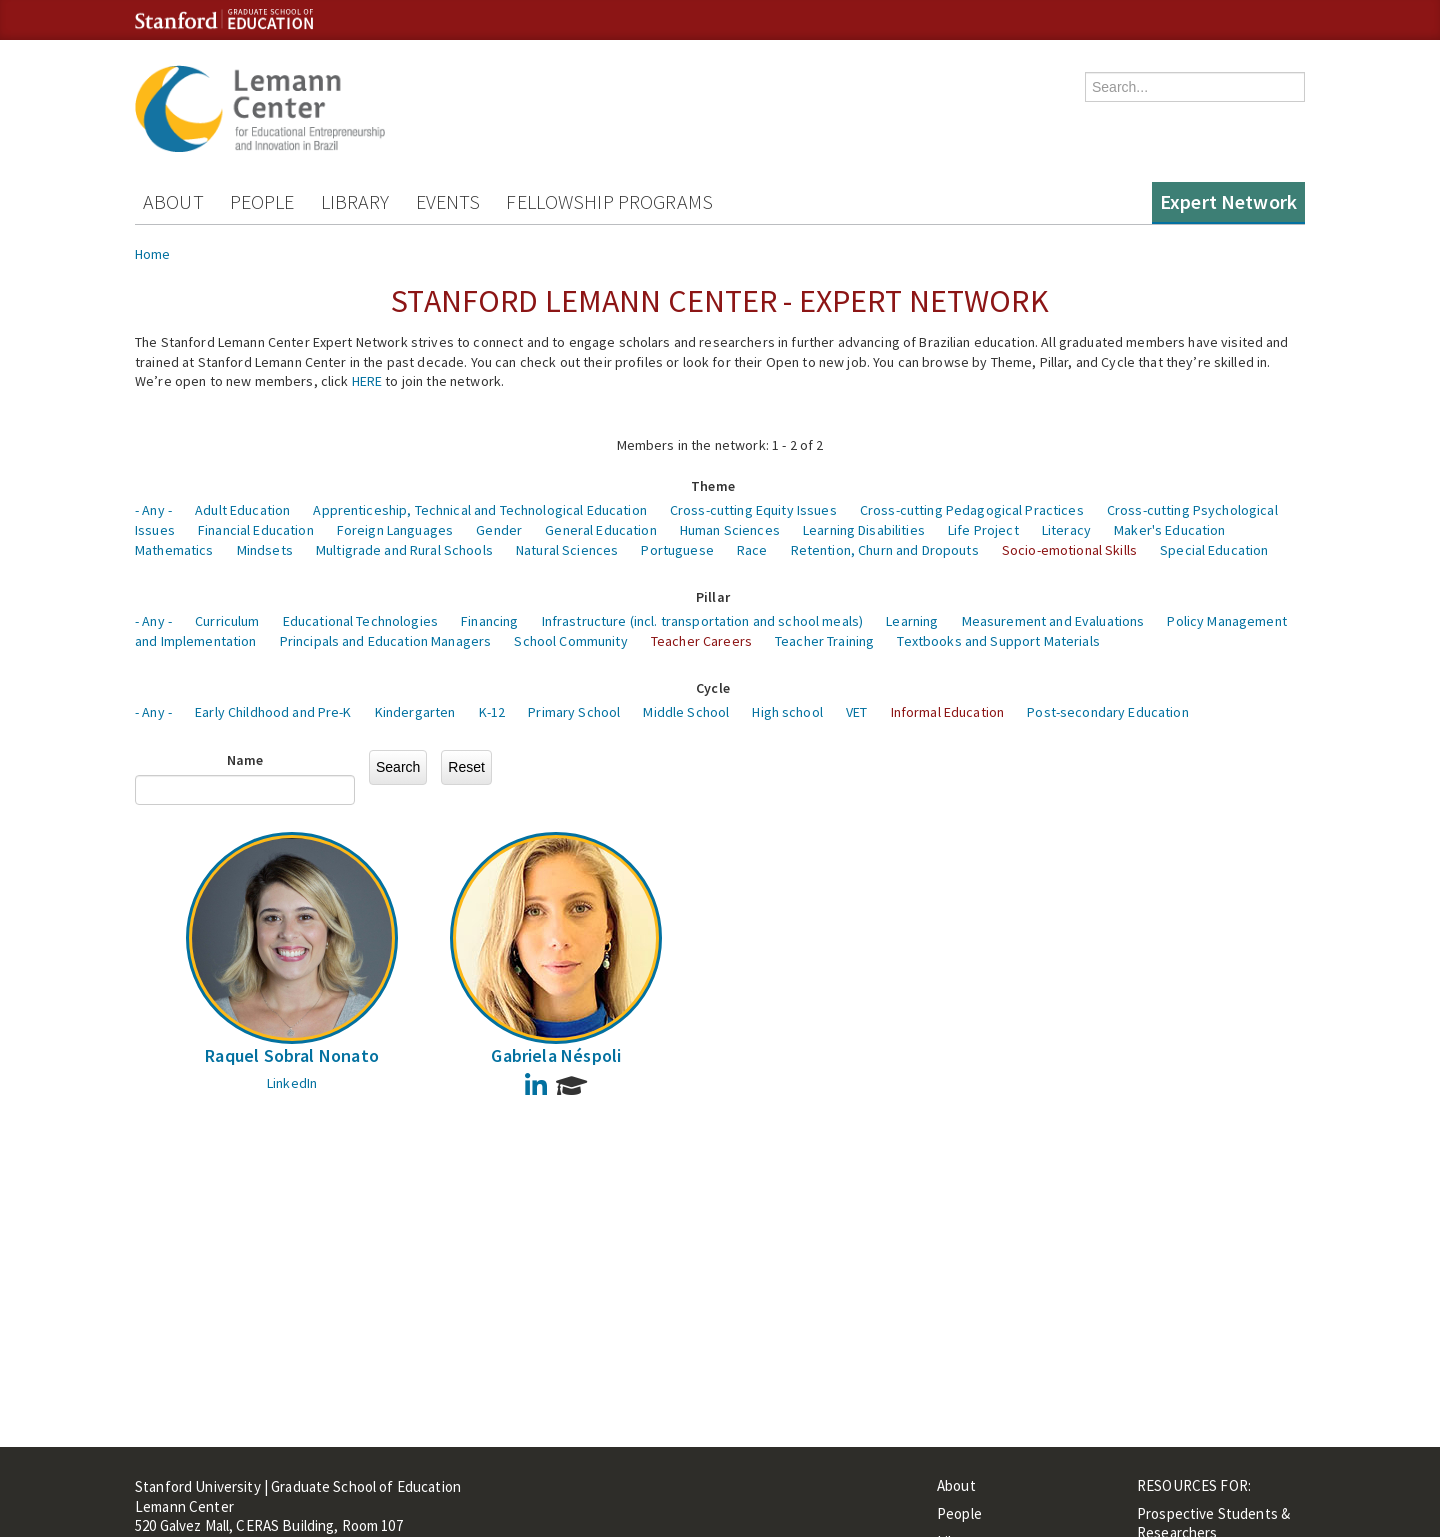 This screenshot has height=1537, width=1440. What do you see at coordinates (292, 1083) in the screenshot?
I see `LinkedIn` at bounding box center [292, 1083].